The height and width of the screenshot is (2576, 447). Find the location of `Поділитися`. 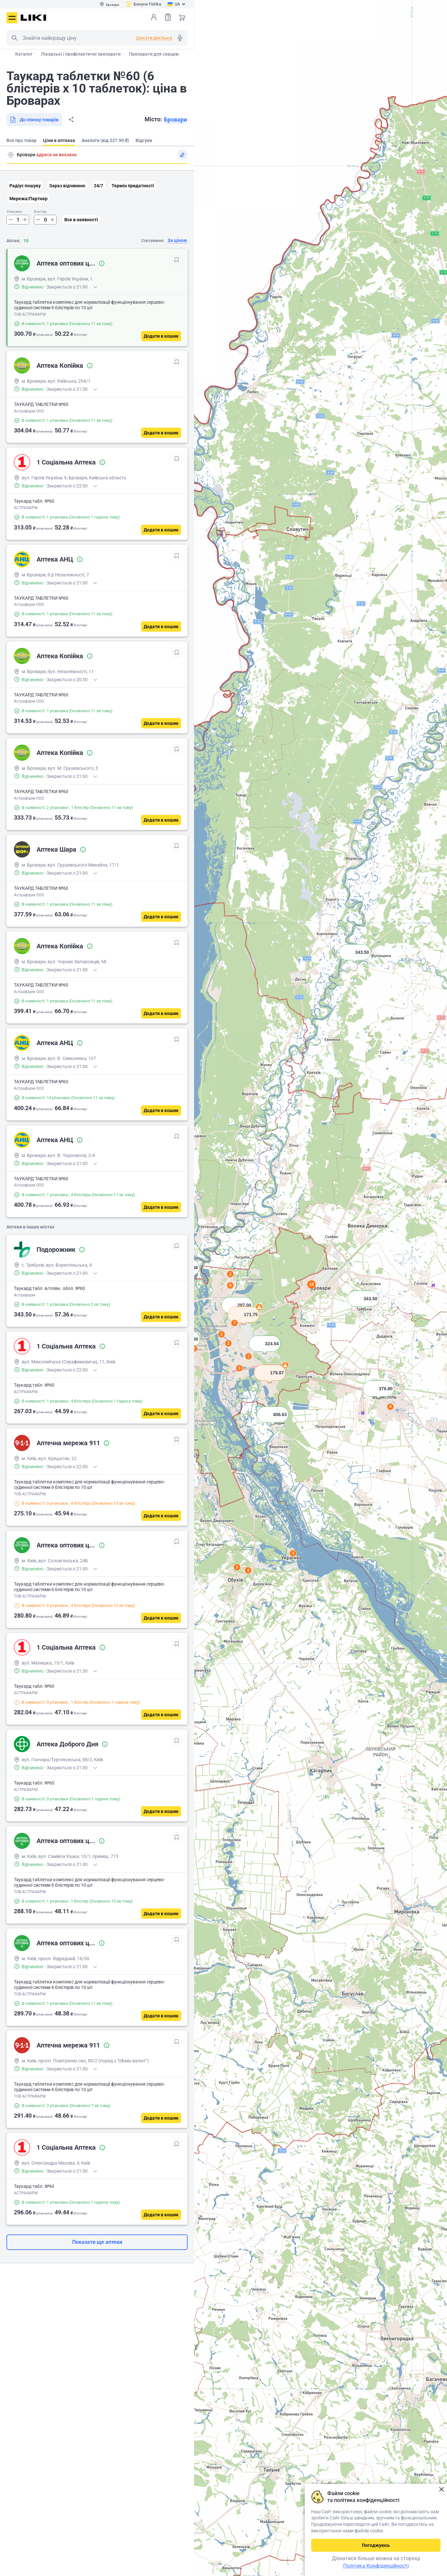

Поділитися is located at coordinates (71, 120).